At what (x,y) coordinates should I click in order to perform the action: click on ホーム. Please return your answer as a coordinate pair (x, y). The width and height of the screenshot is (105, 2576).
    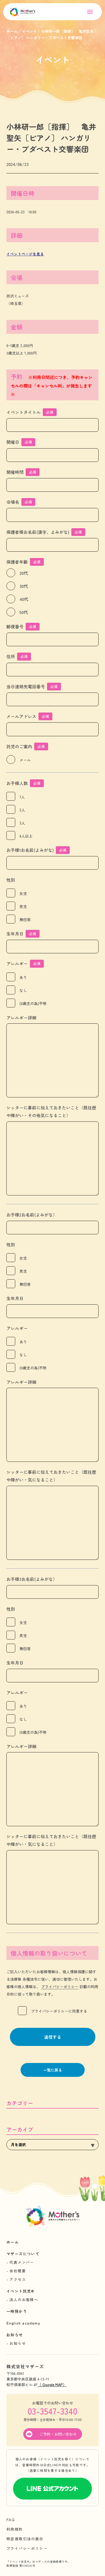
    Looking at the image, I should click on (12, 2242).